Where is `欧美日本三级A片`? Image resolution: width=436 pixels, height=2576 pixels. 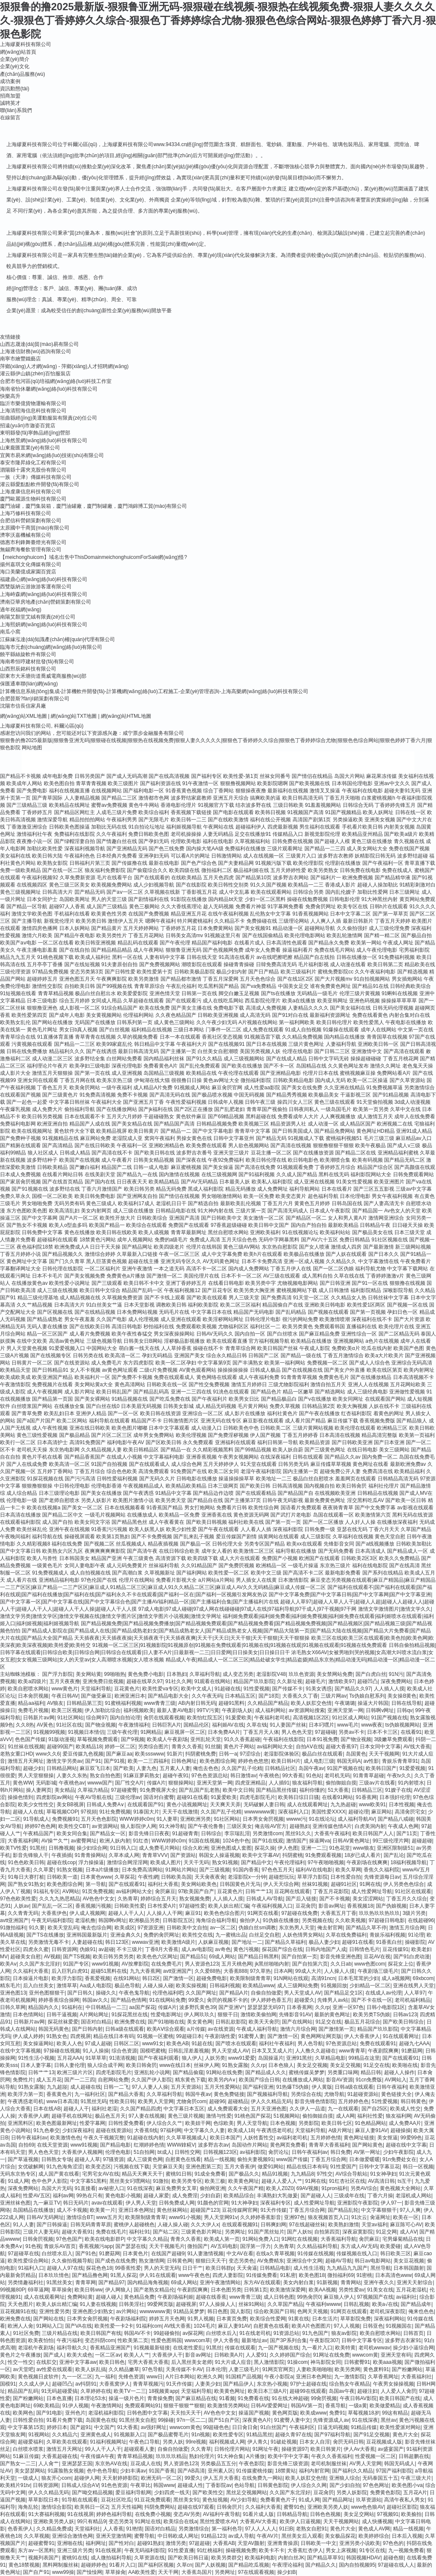 欧美日本三级A片 is located at coordinates (267, 2391).